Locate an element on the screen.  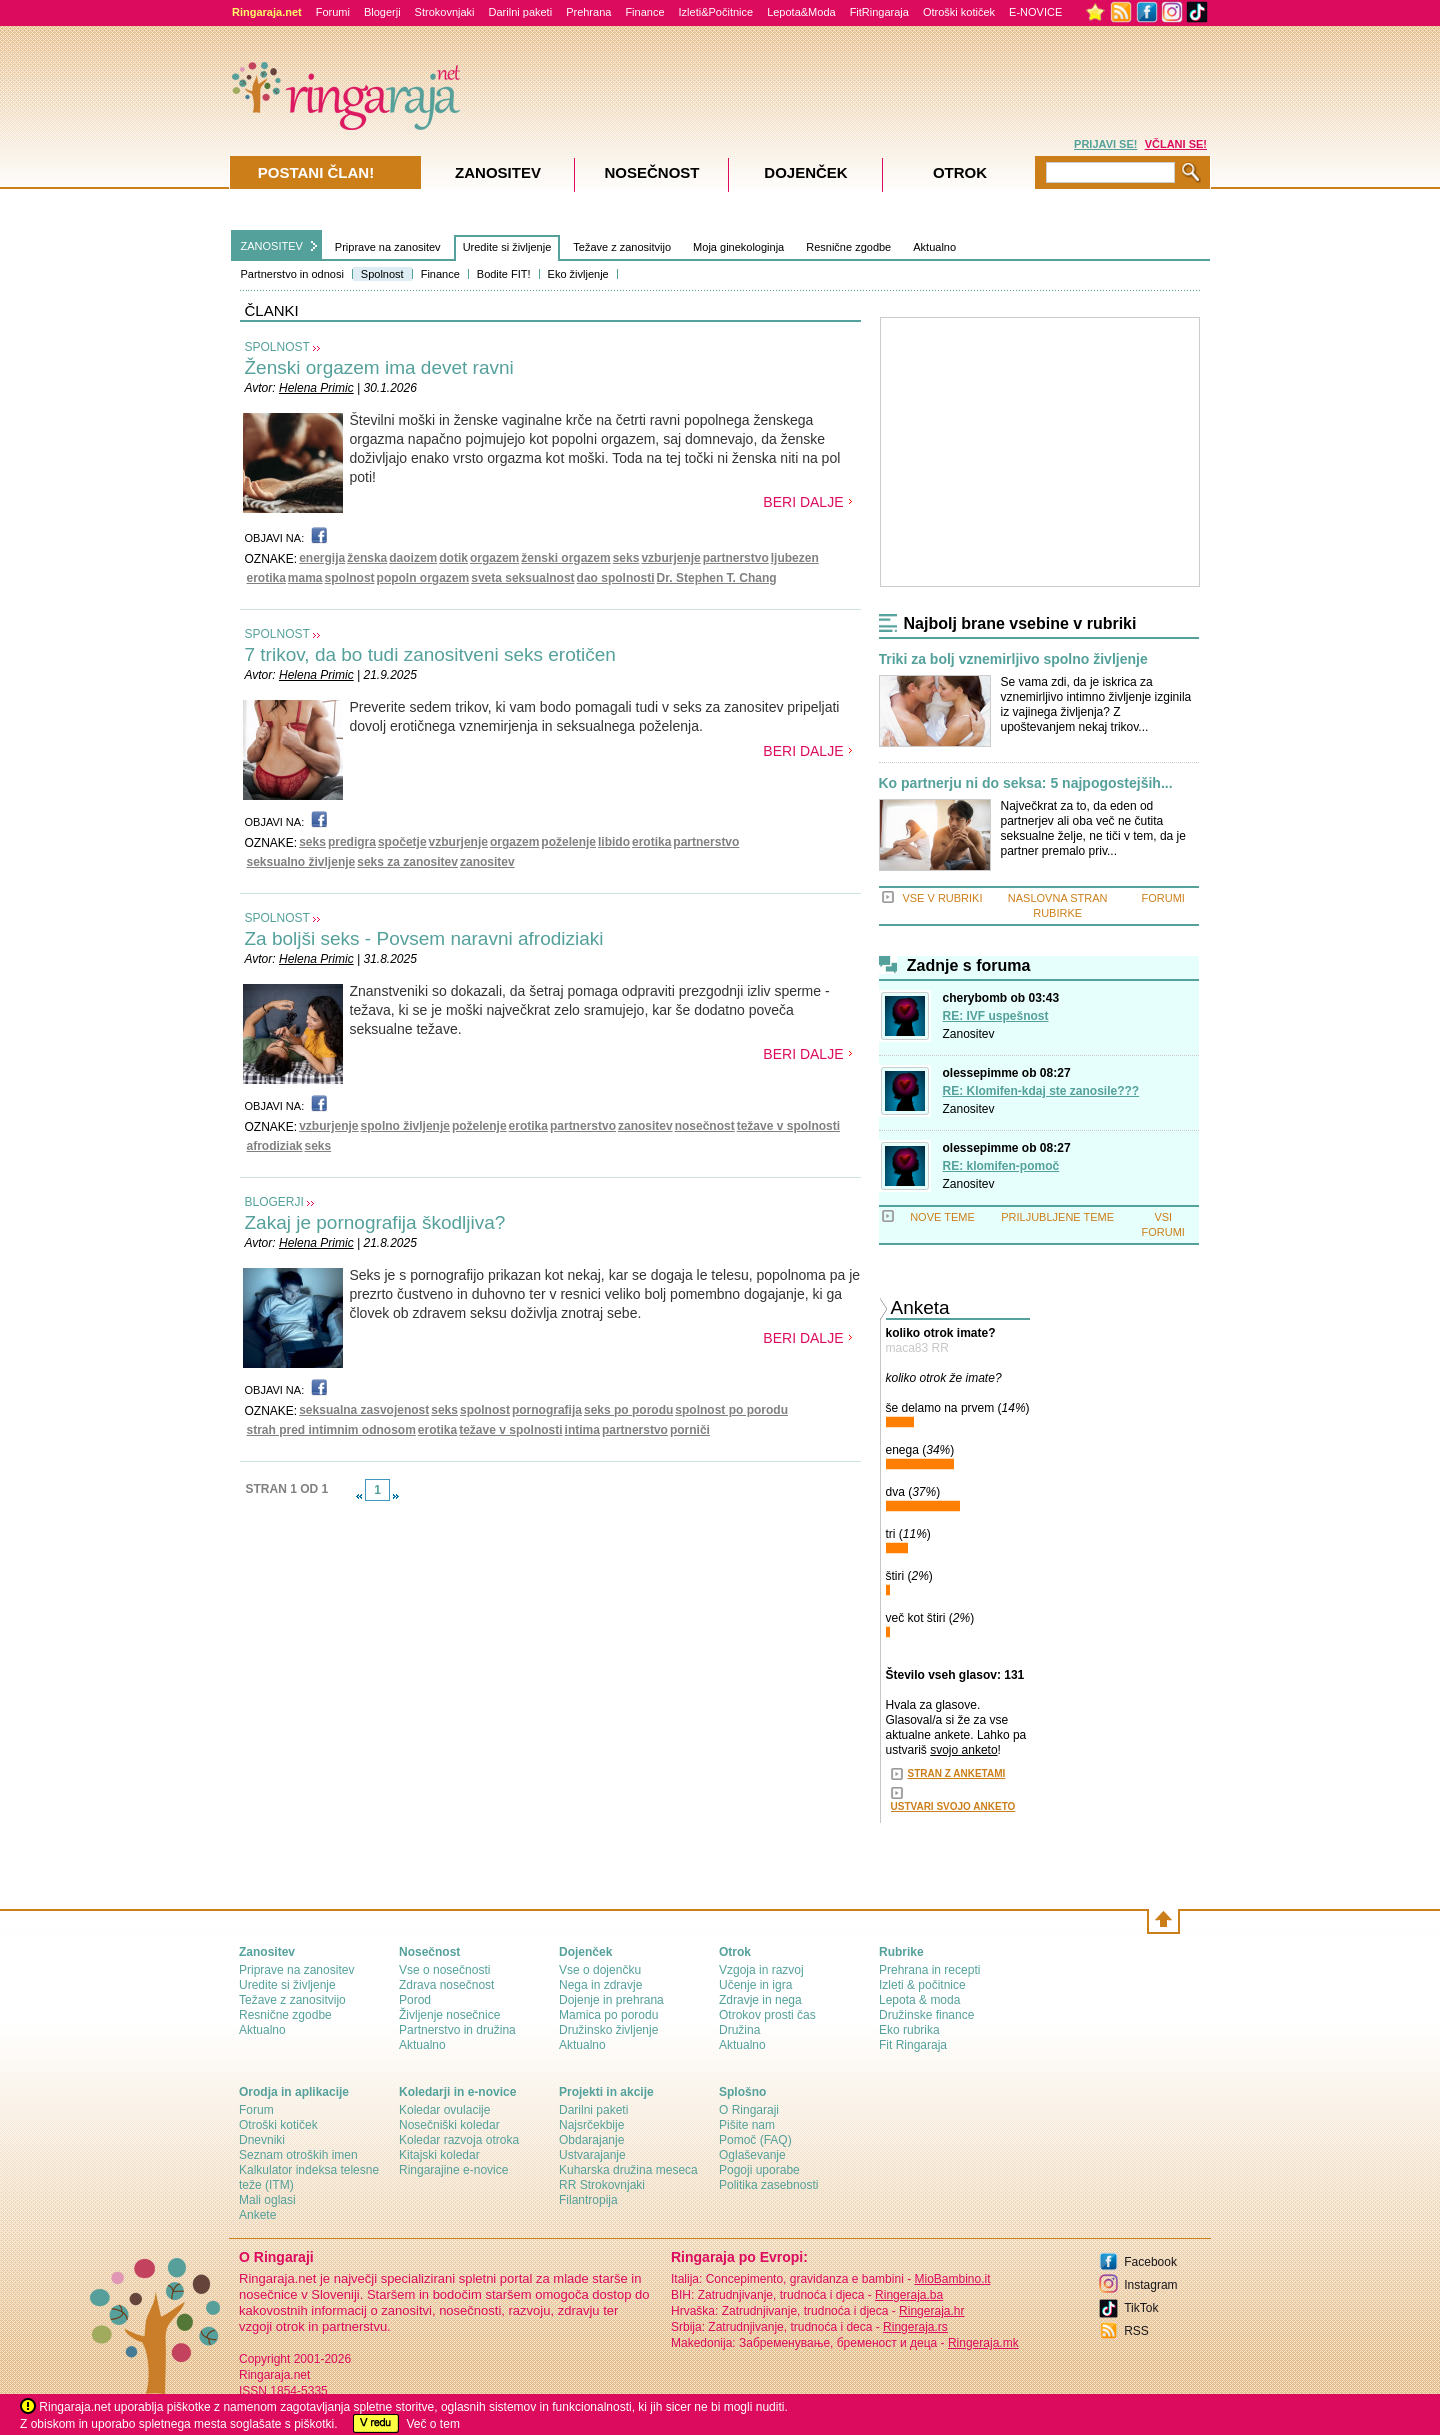
Mamica po porodu is located at coordinates (608, 2015).